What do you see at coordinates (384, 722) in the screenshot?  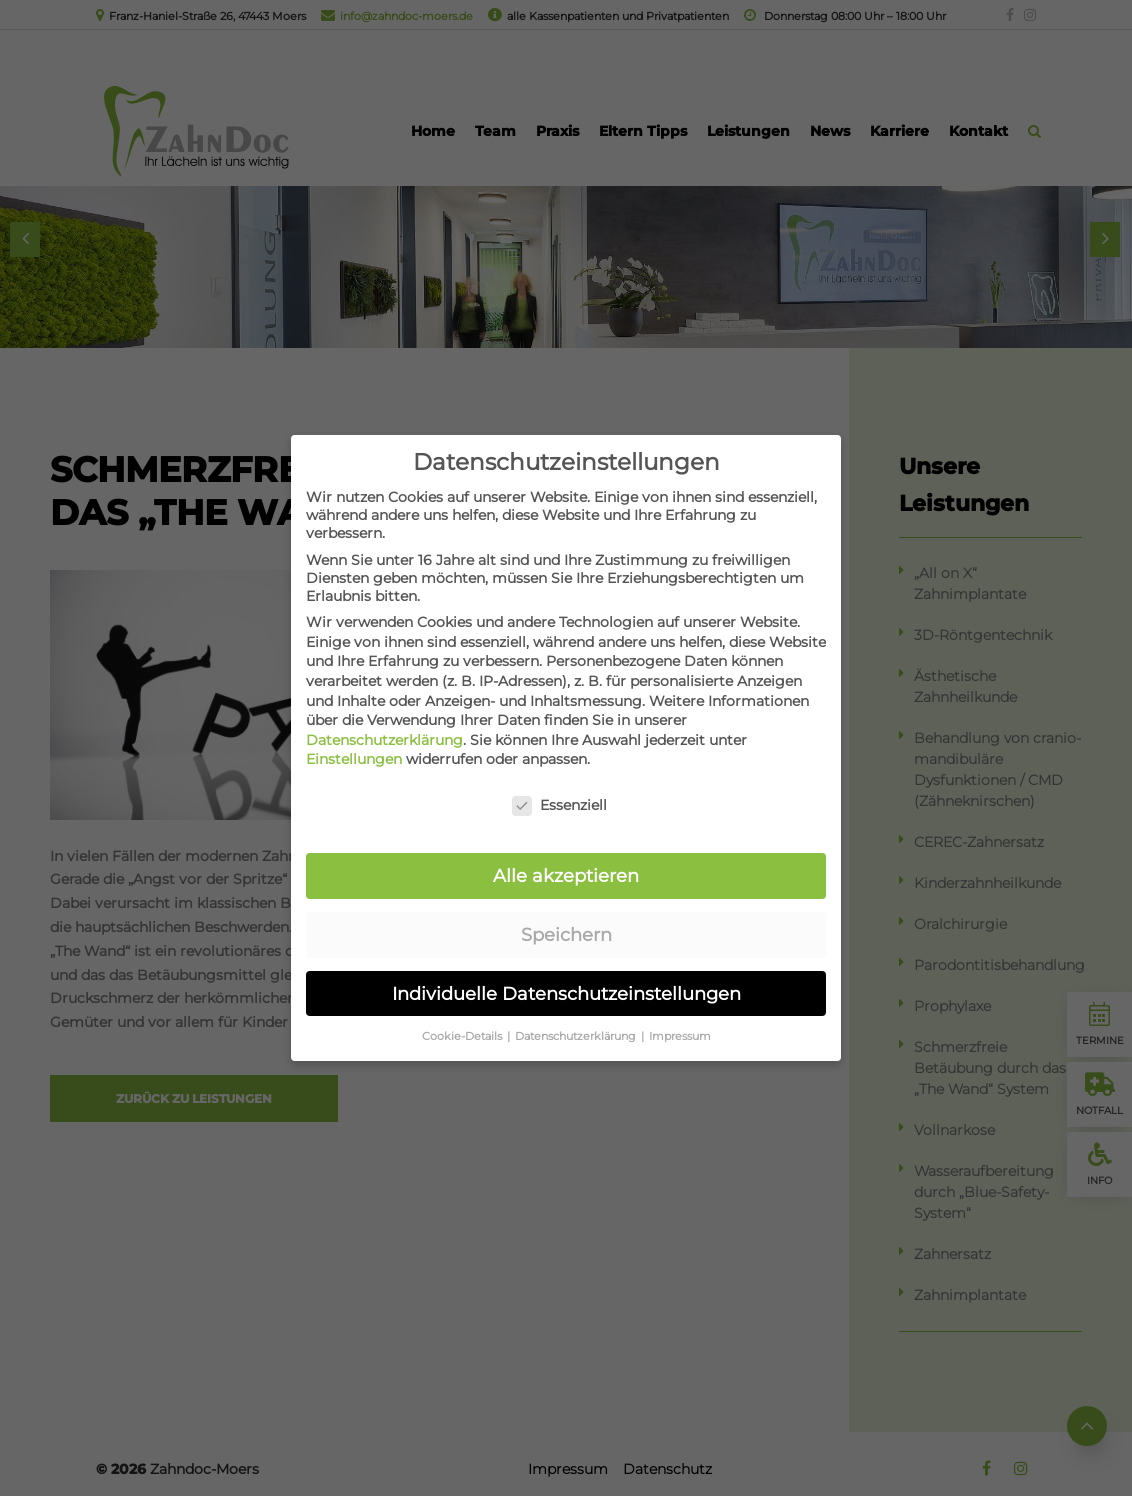 I see `Datenschutzerklärung` at bounding box center [384, 722].